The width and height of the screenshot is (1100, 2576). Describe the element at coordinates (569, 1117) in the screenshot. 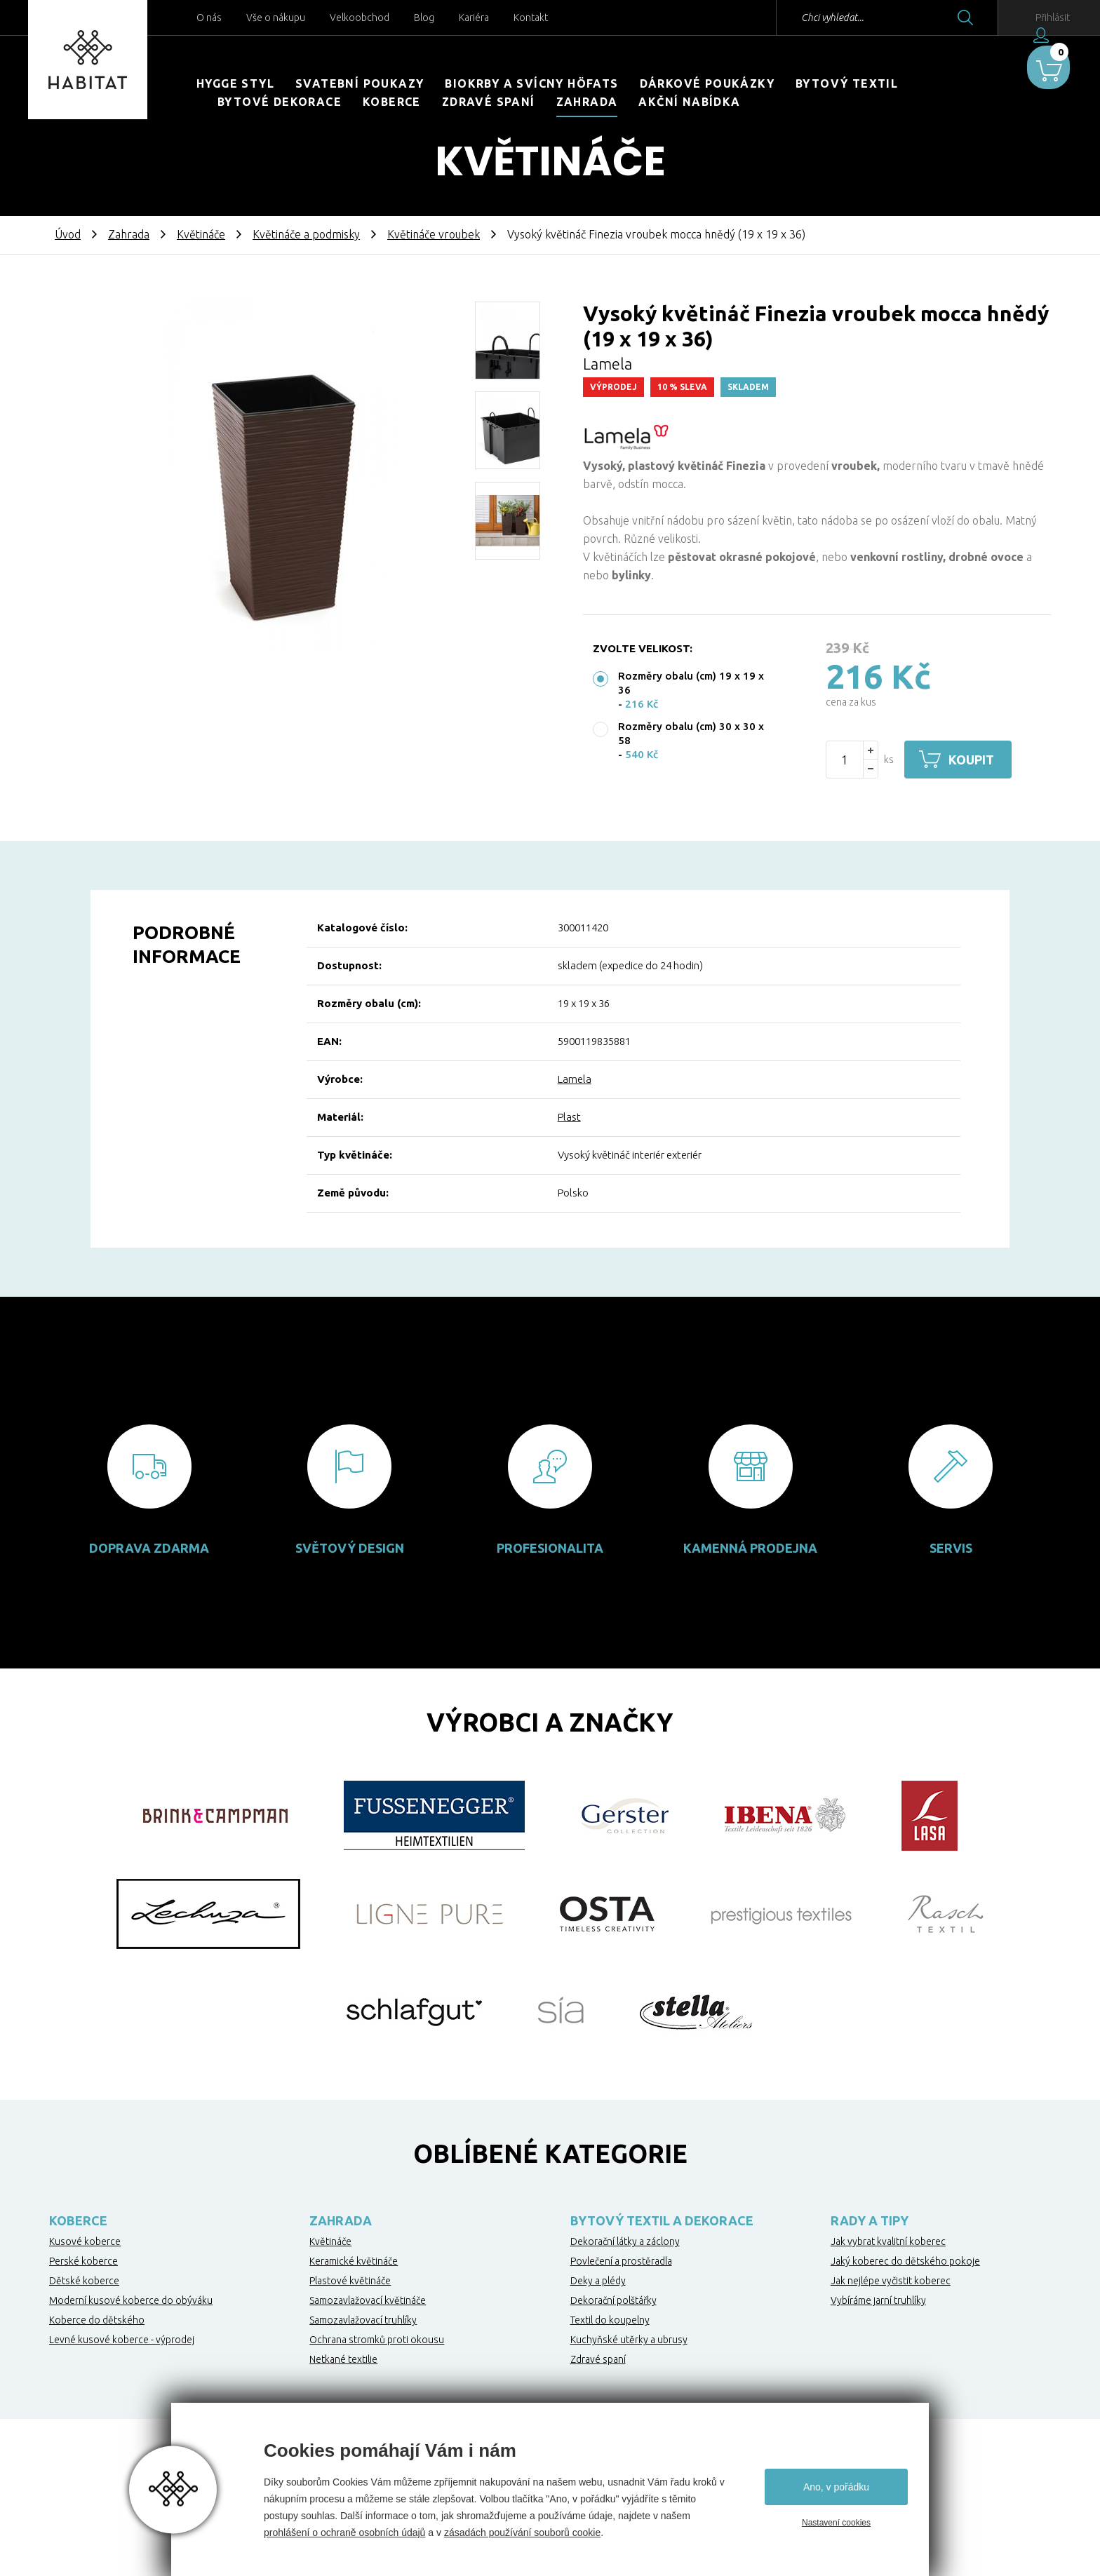

I see `Plast` at that location.